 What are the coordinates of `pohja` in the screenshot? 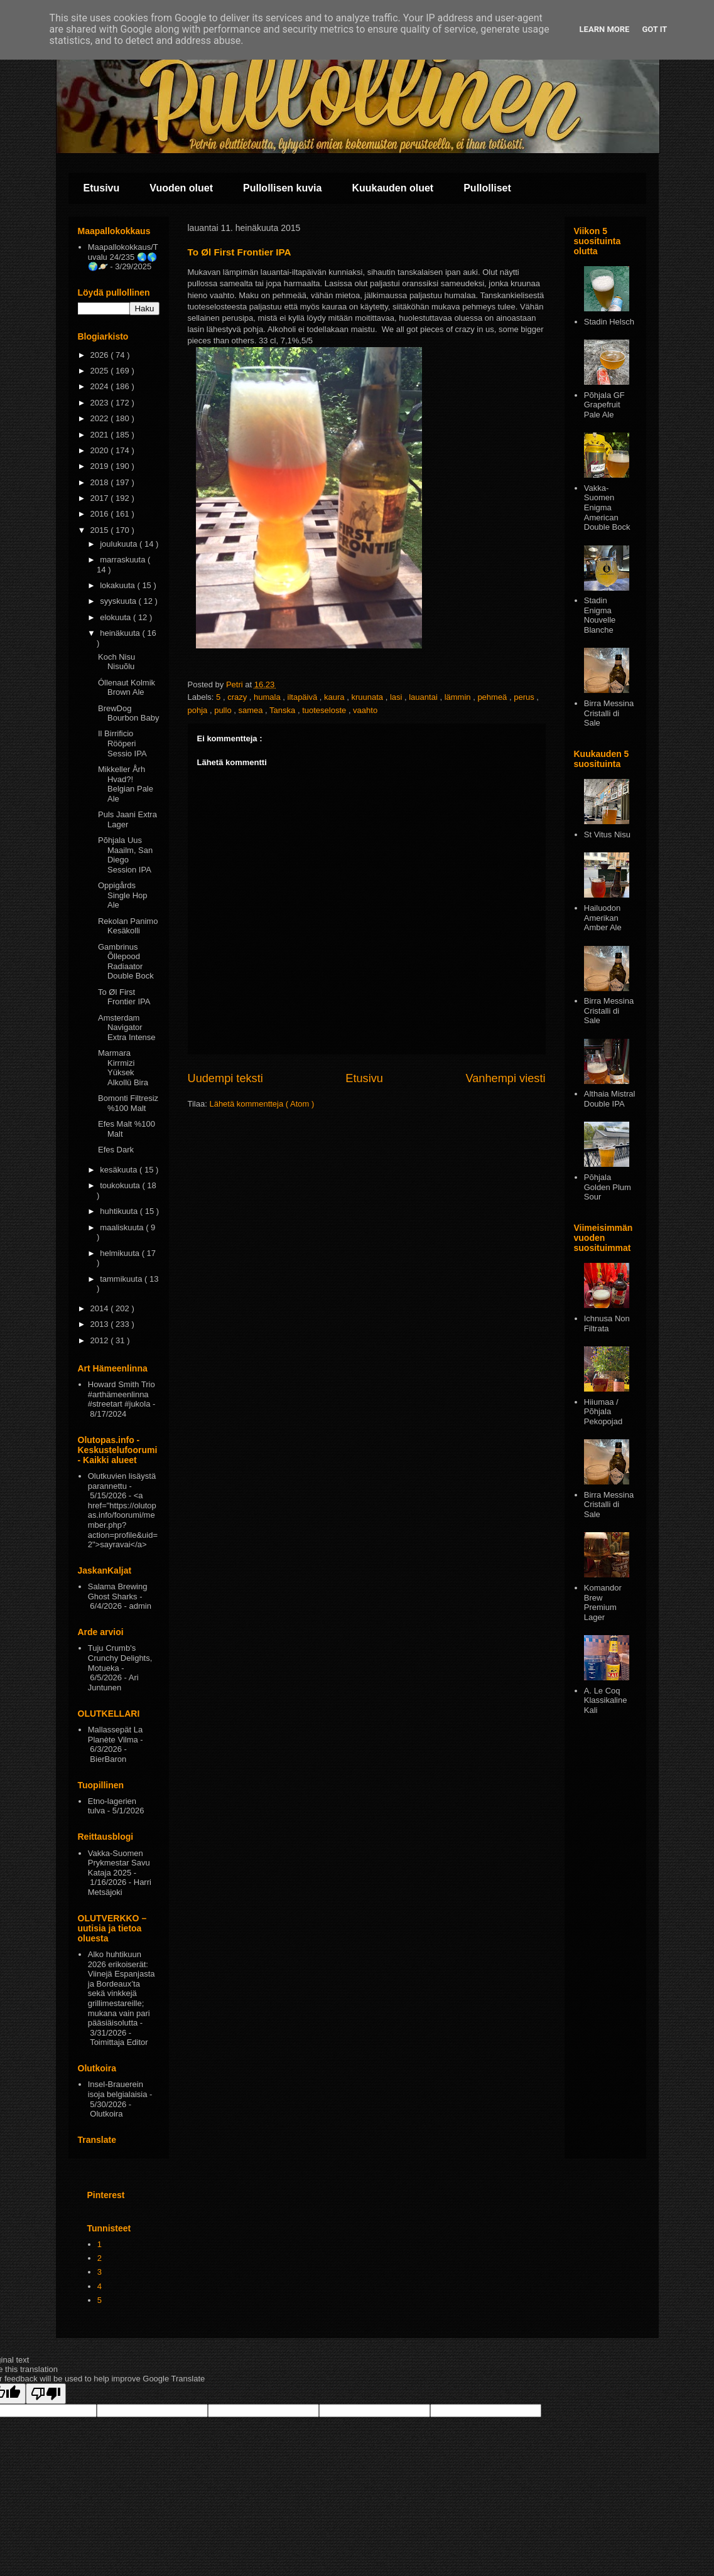 It's located at (199, 710).